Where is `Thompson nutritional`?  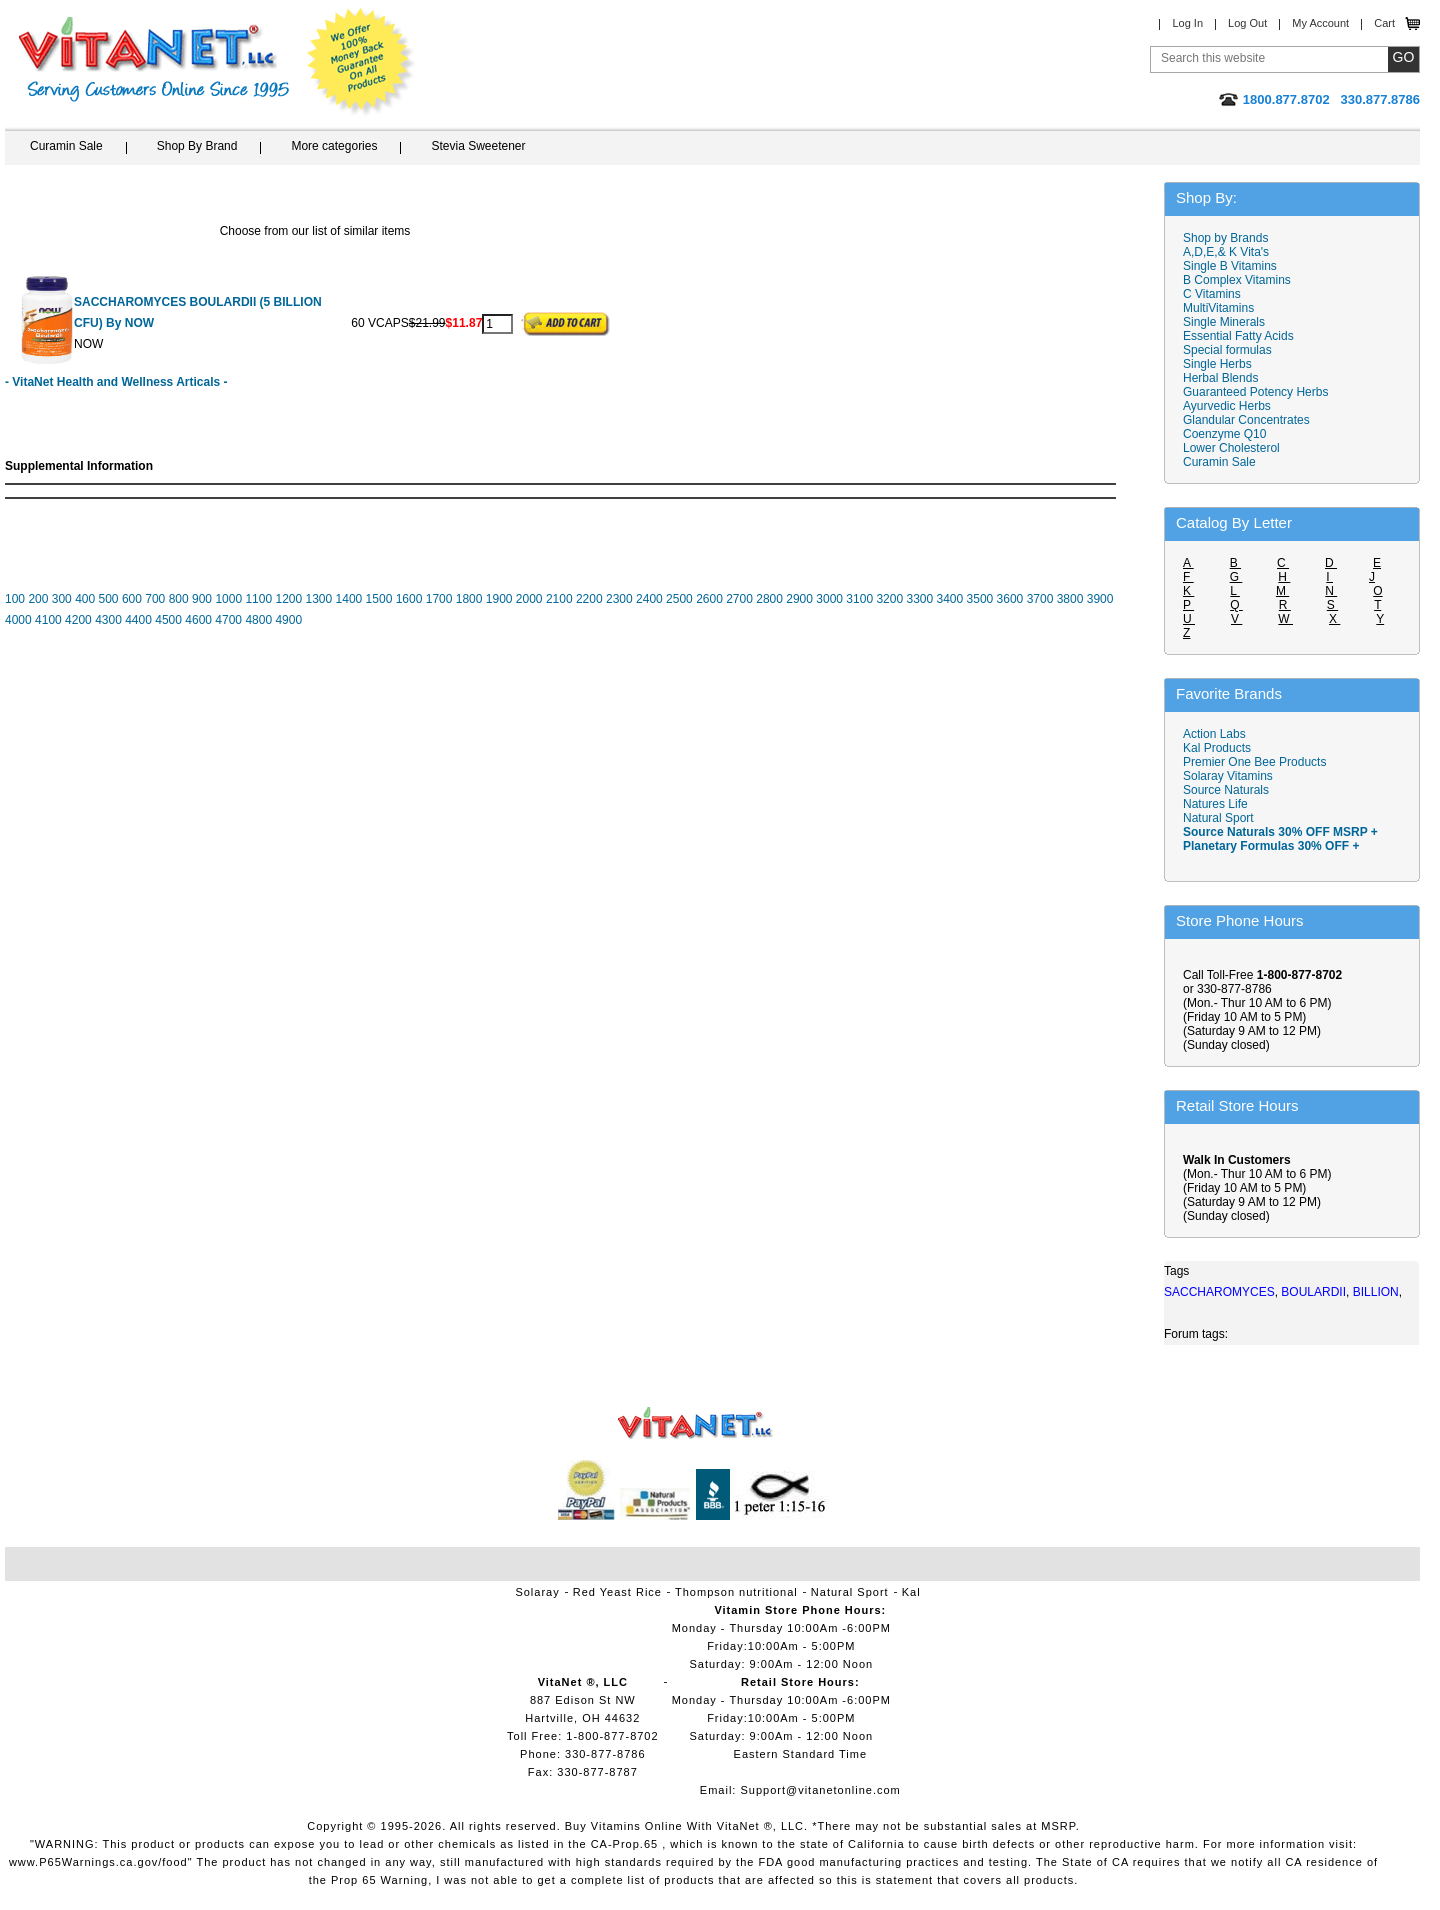
Thompson nutritional is located at coordinates (736, 1592).